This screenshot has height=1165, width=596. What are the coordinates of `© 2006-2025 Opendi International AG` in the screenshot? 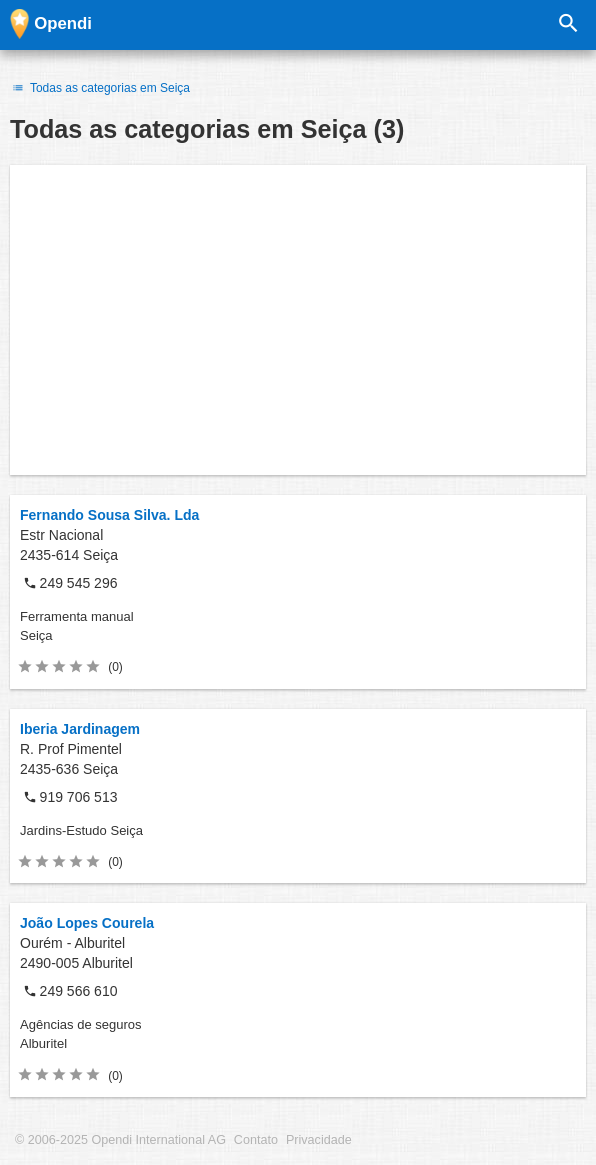 It's located at (120, 1140).